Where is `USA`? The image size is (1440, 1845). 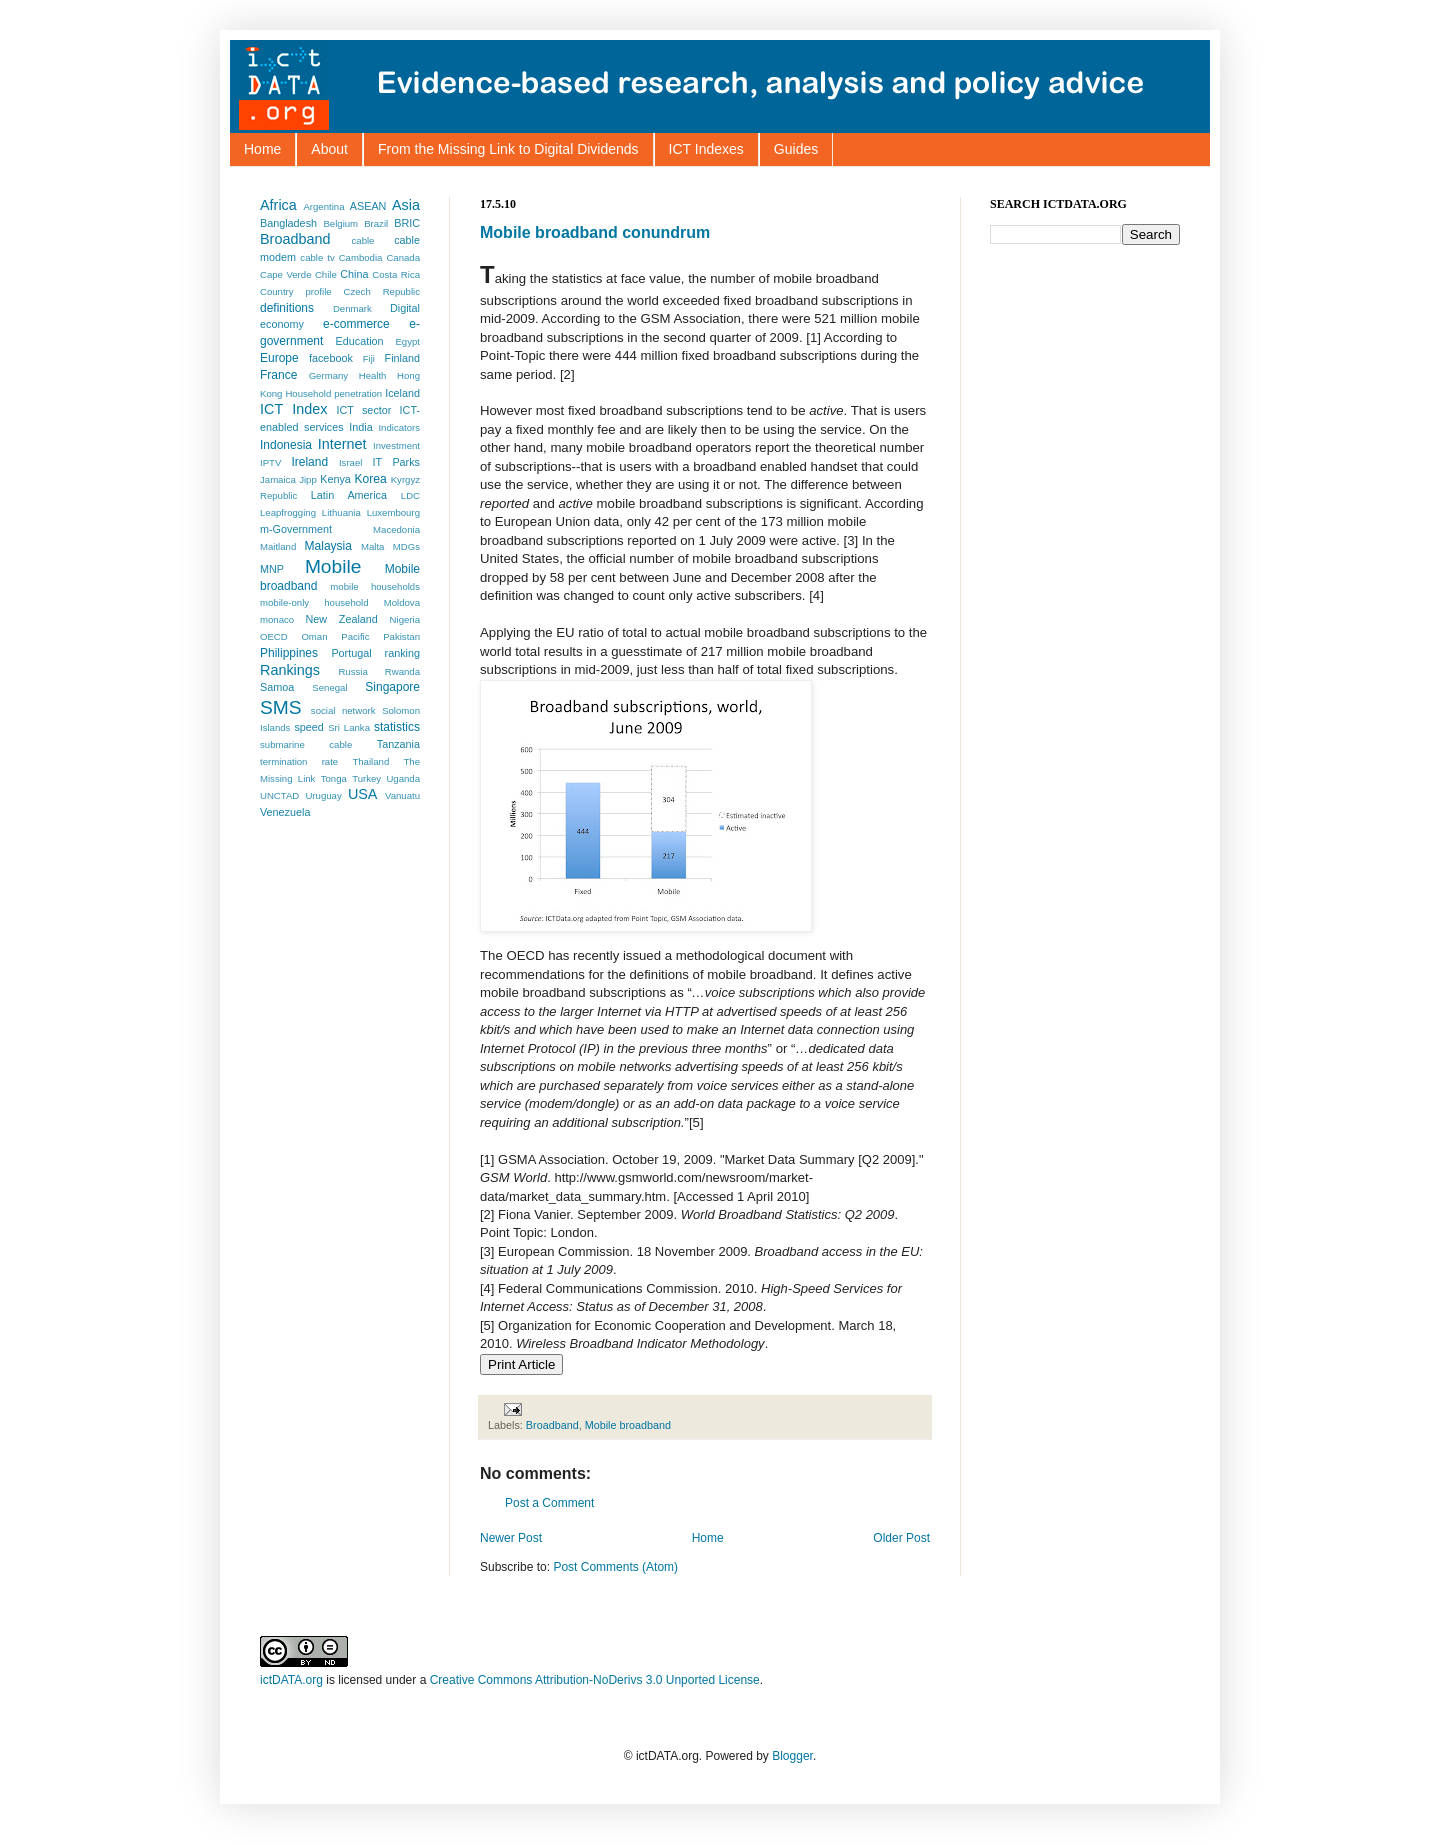
USA is located at coordinates (363, 794).